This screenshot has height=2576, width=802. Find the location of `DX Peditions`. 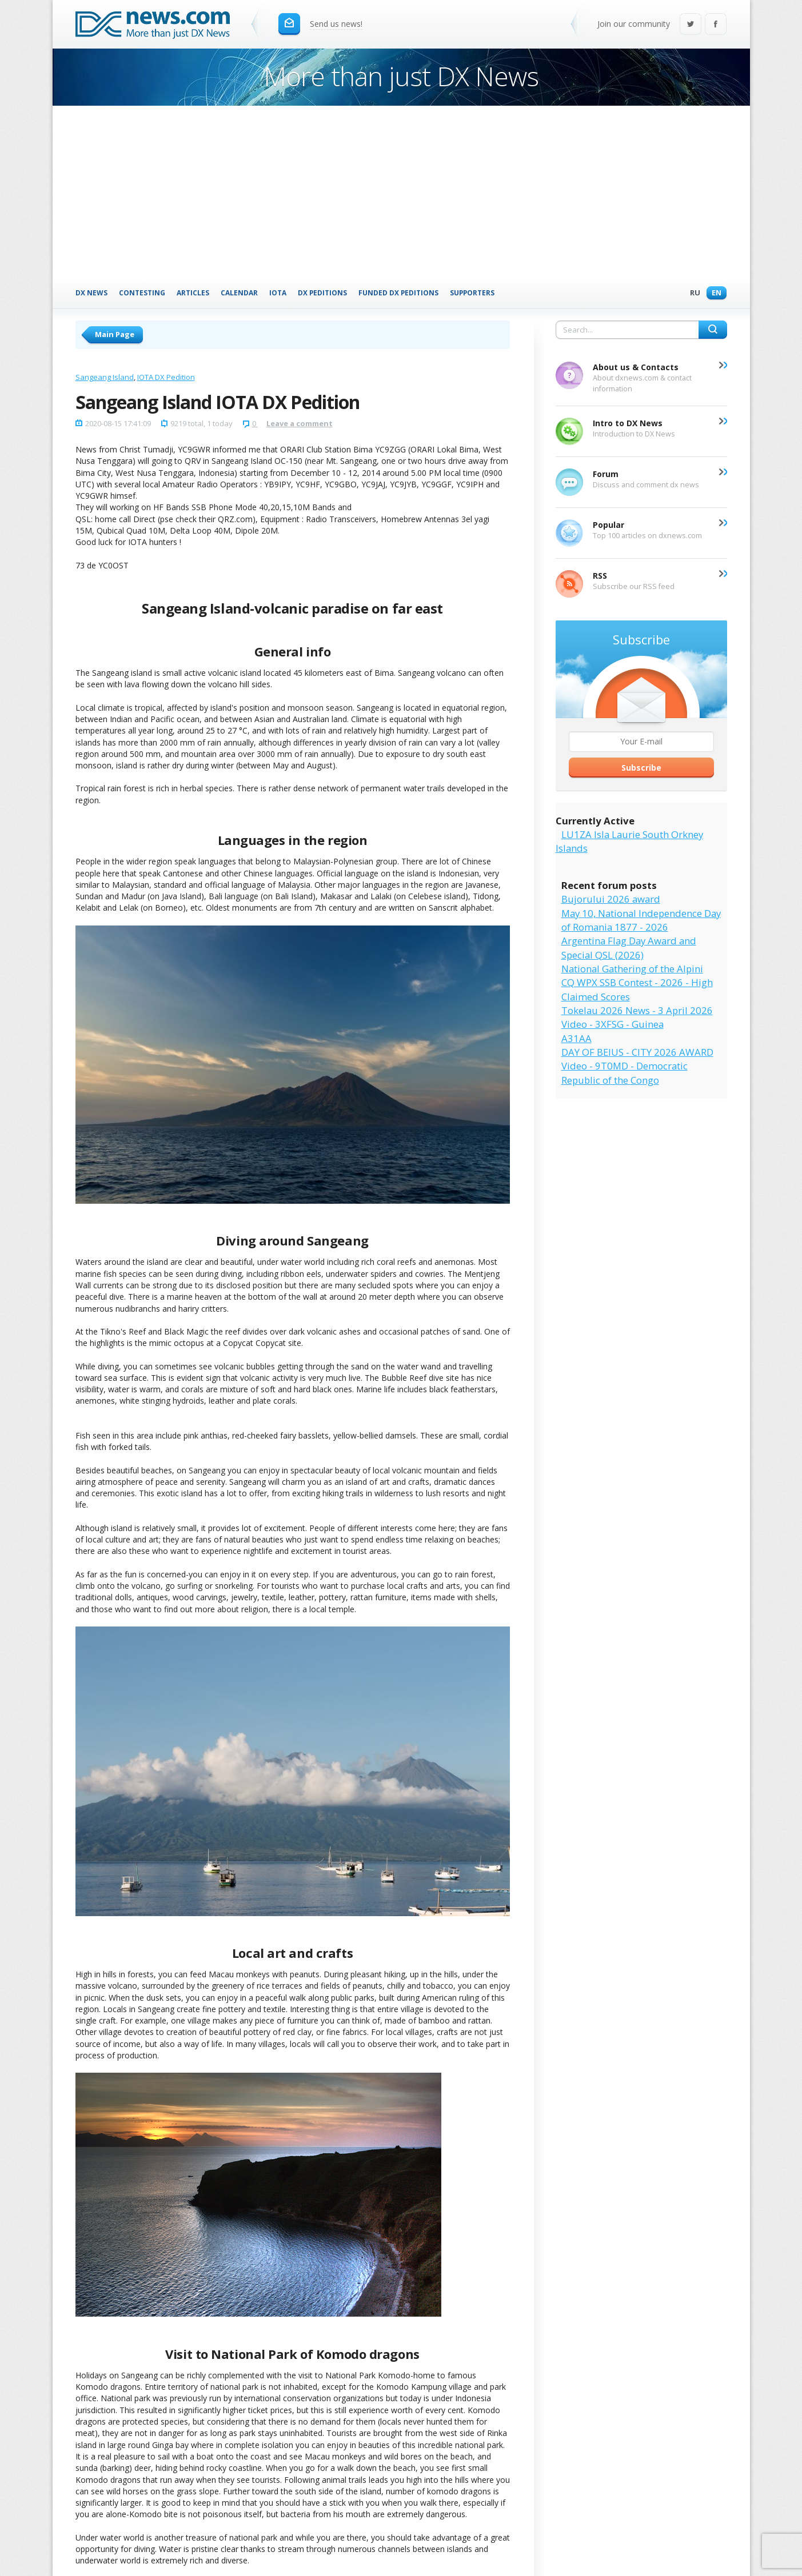

DX Peditions is located at coordinates (322, 292).